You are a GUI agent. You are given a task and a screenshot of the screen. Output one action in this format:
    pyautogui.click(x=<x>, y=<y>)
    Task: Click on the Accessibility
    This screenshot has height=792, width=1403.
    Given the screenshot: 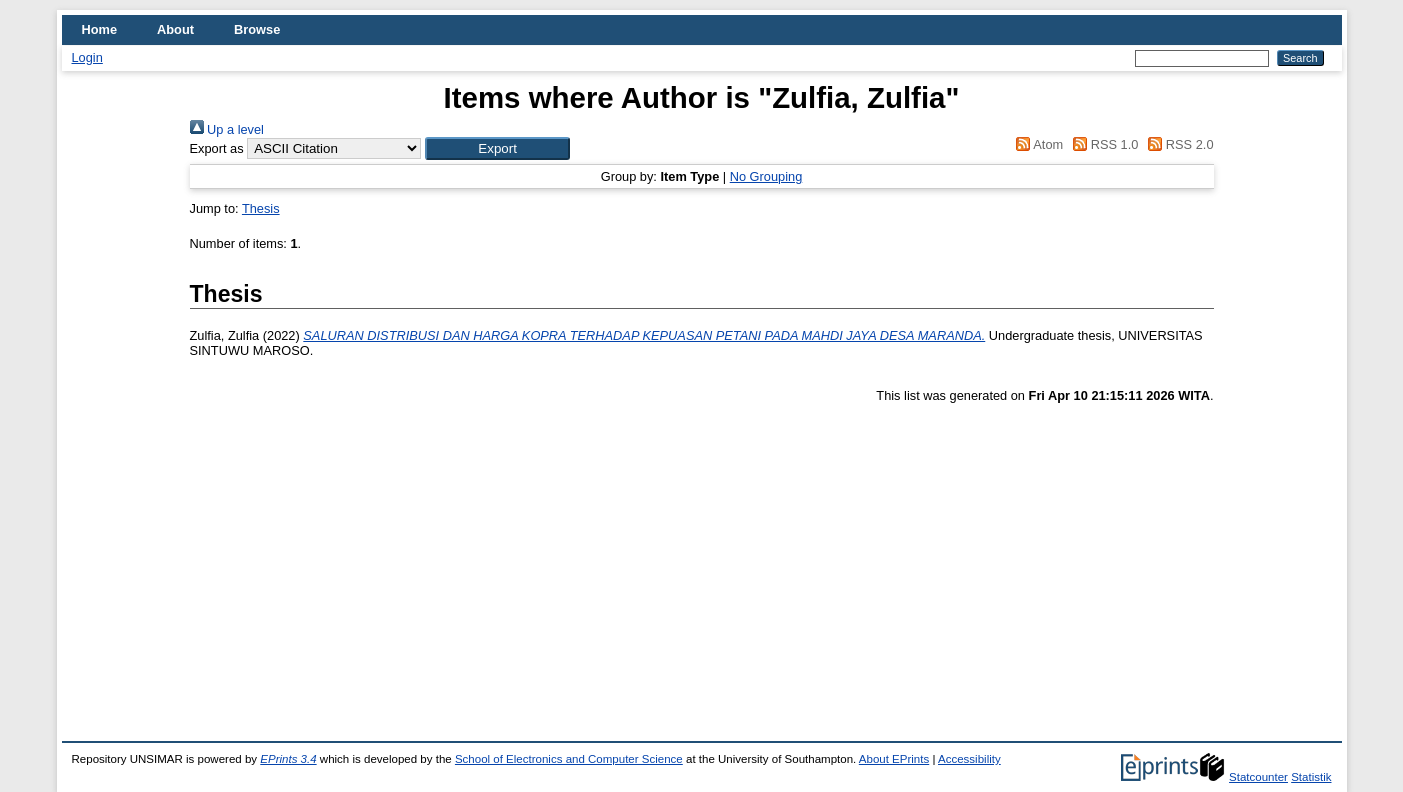 What is the action you would take?
    pyautogui.click(x=969, y=759)
    